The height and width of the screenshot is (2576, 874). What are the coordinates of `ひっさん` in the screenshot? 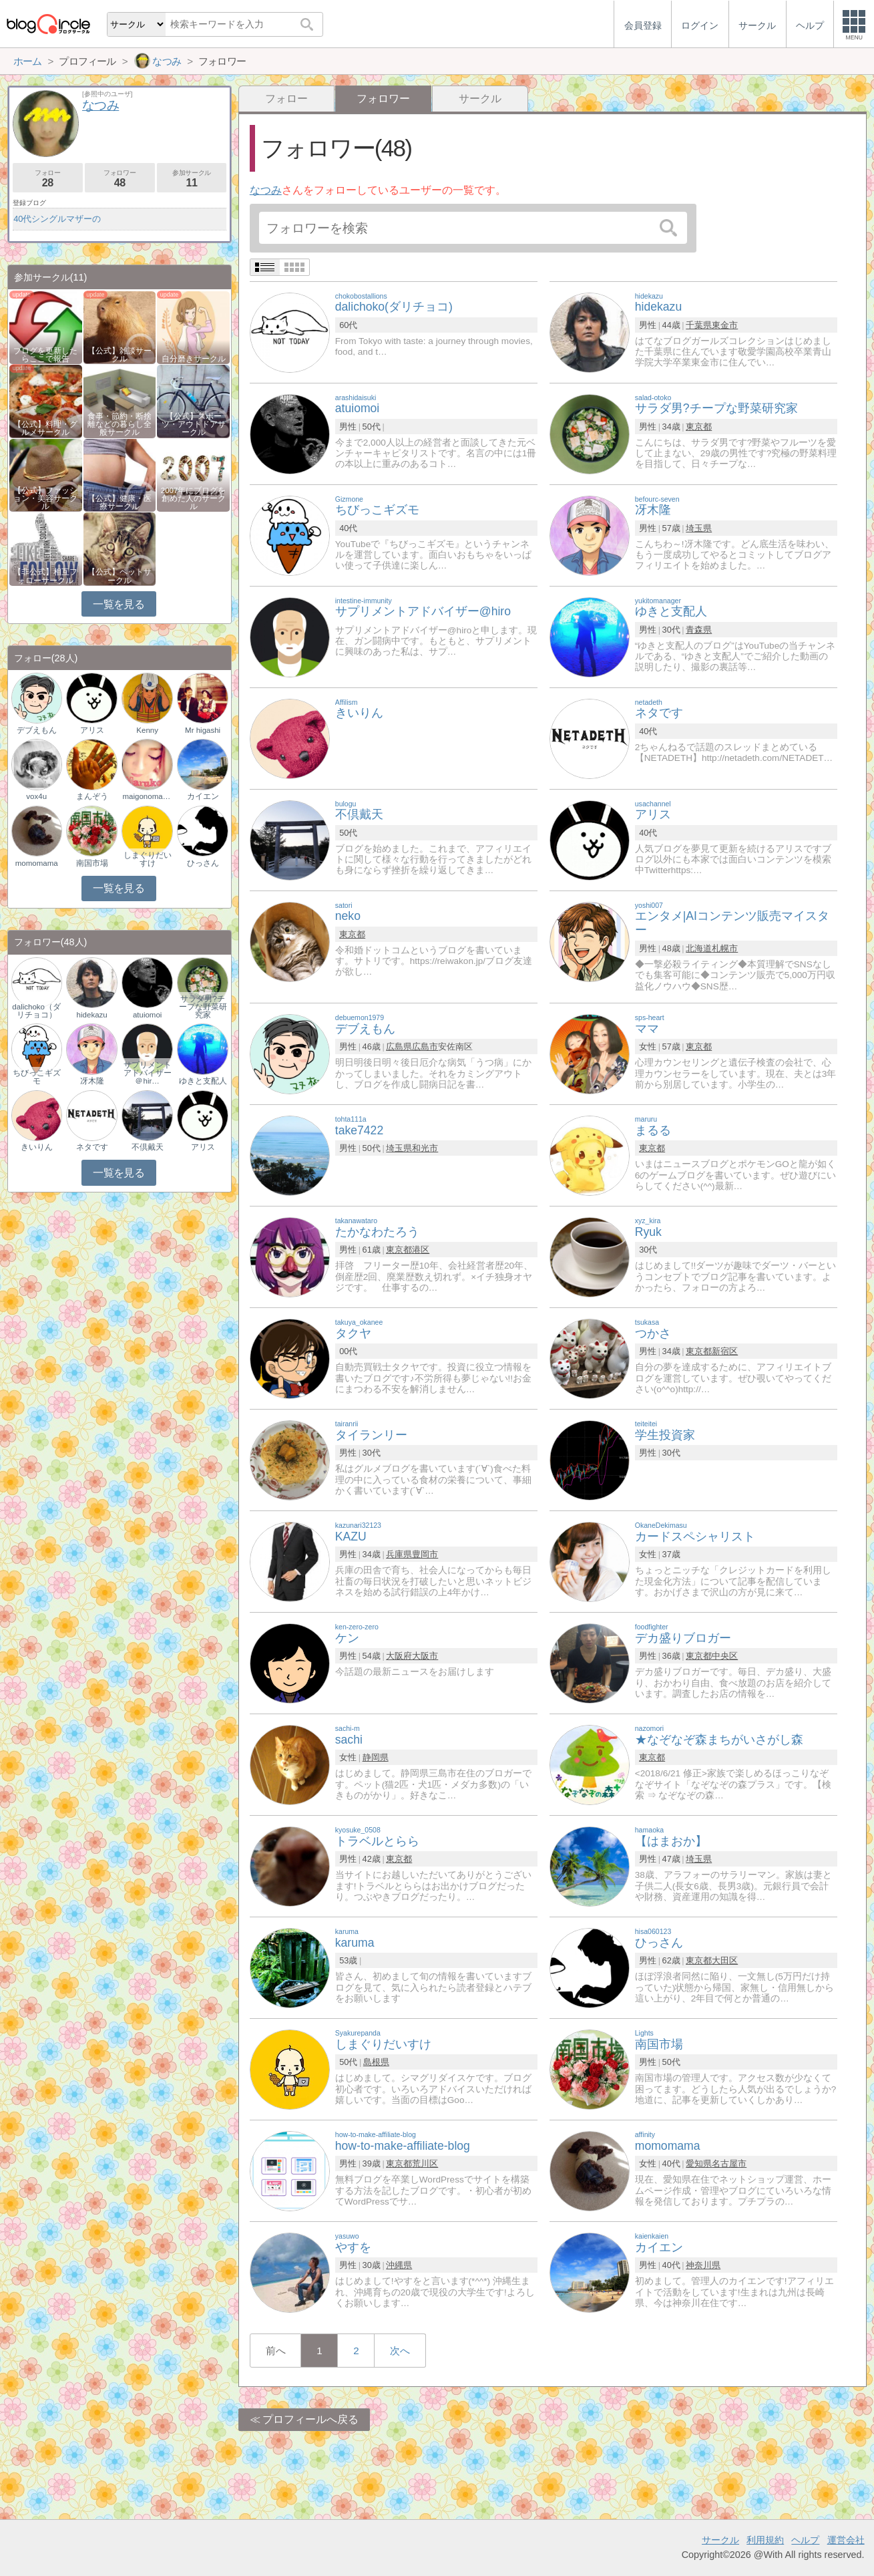 It's located at (203, 863).